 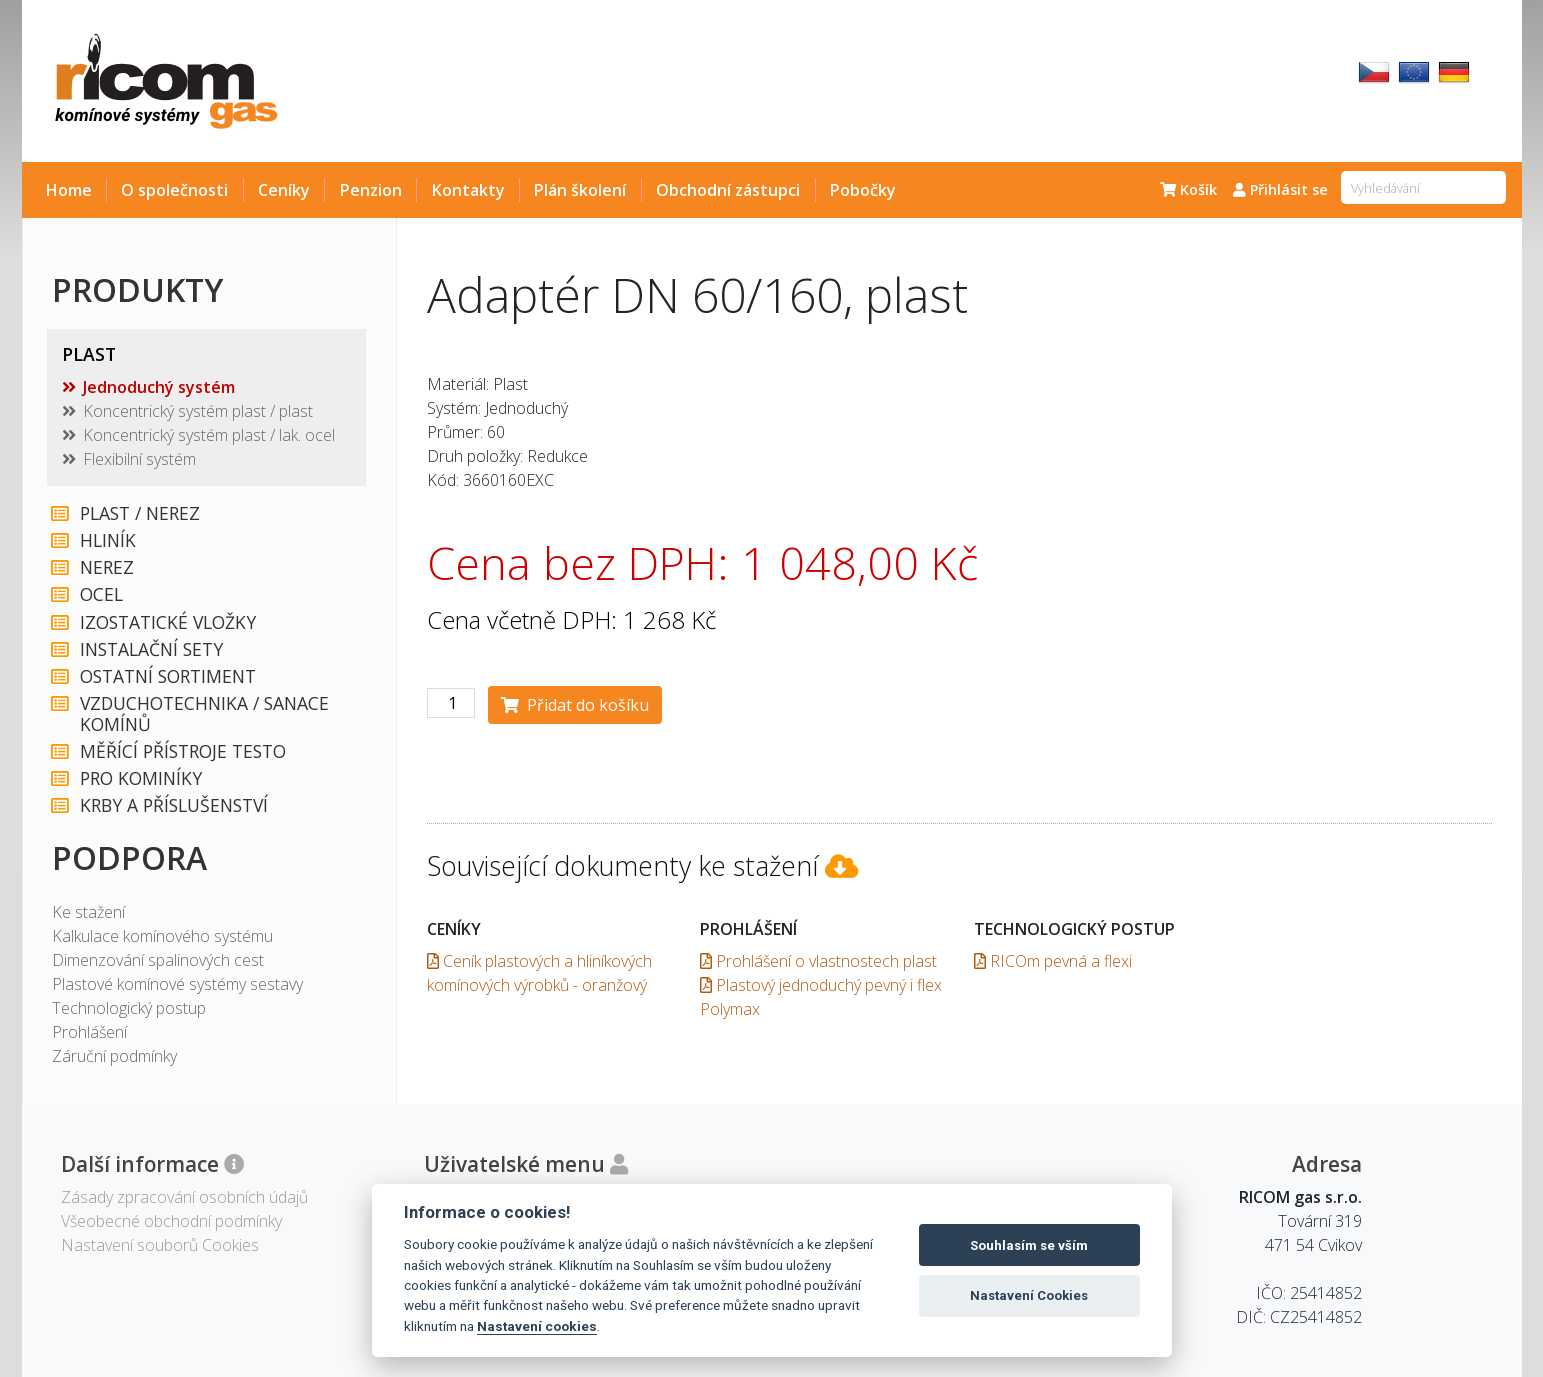 I want to click on Ceníky, so click(x=284, y=190).